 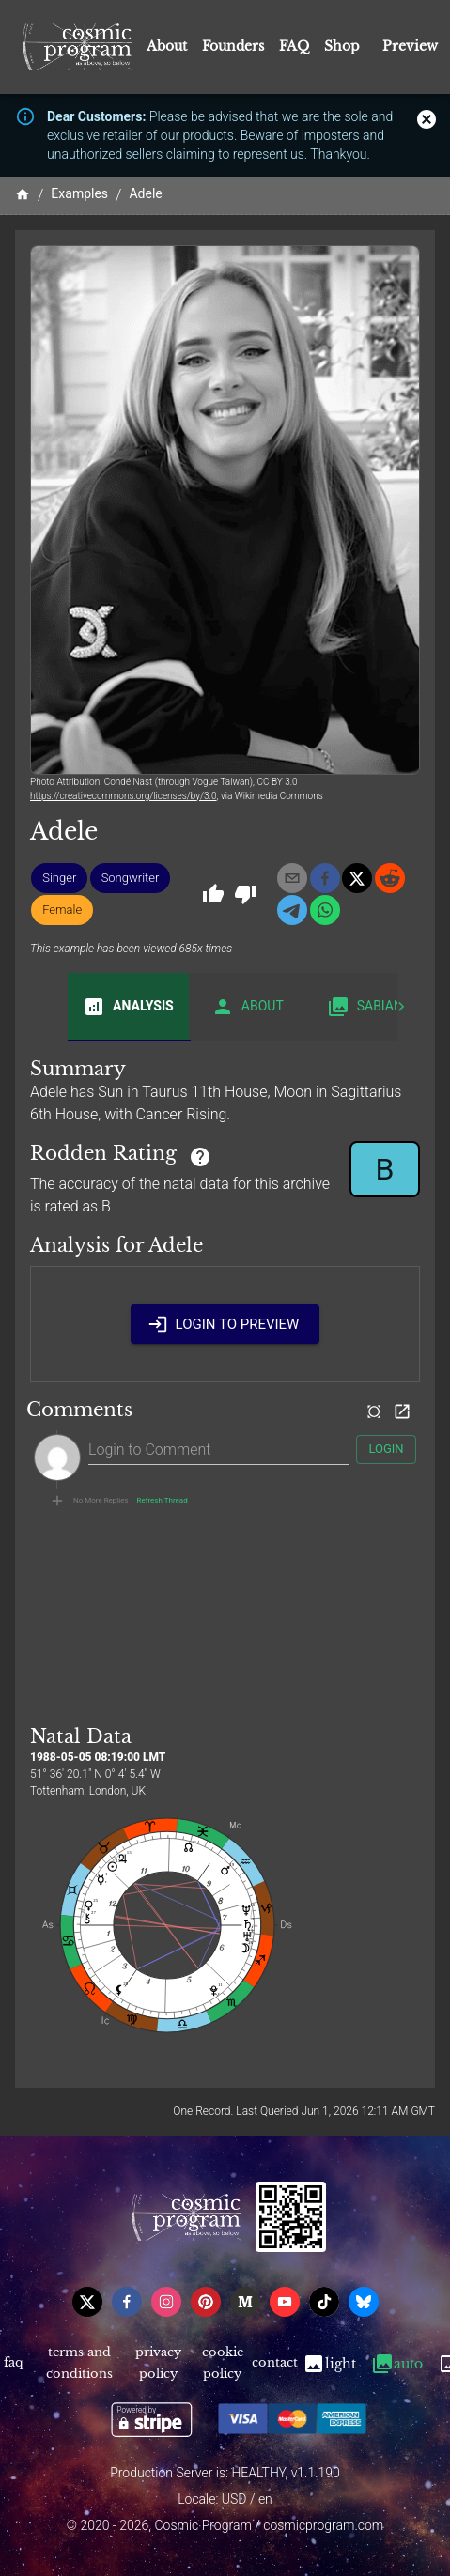 I want to click on [instagram], so click(x=166, y=2302).